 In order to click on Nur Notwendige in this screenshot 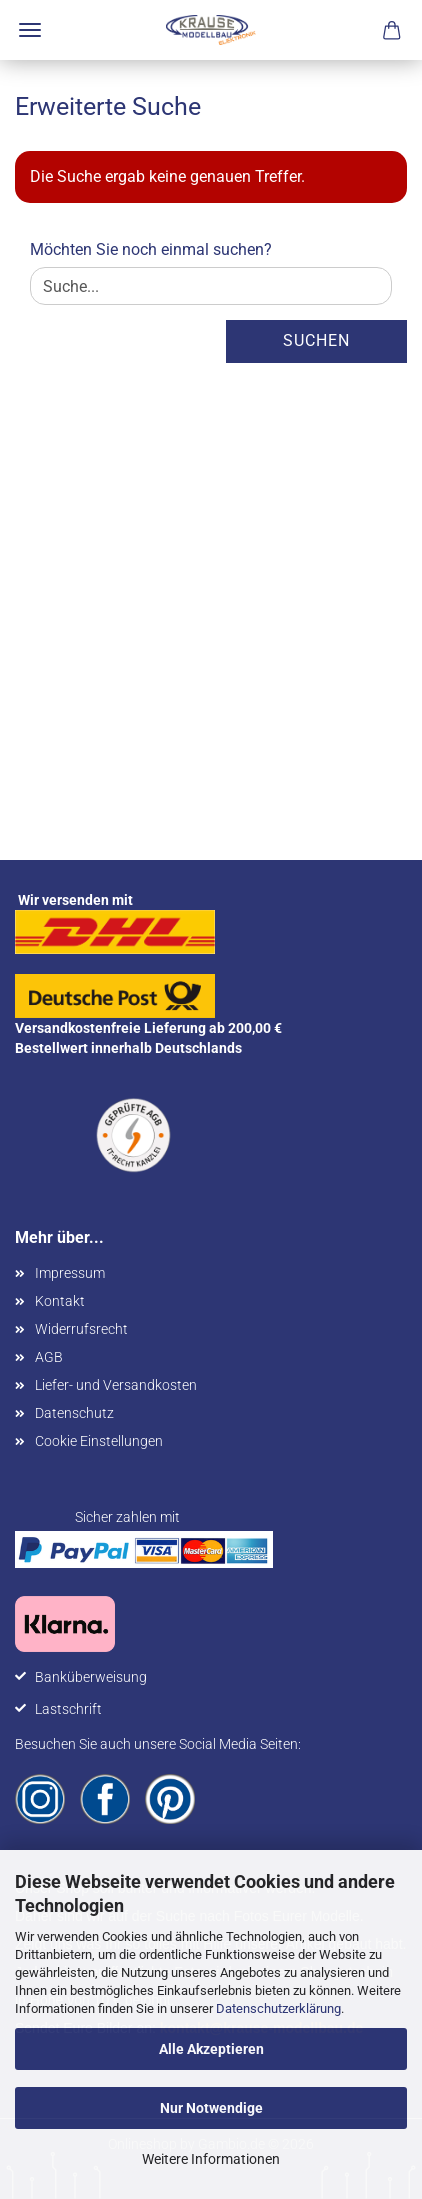, I will do `click(211, 2108)`.